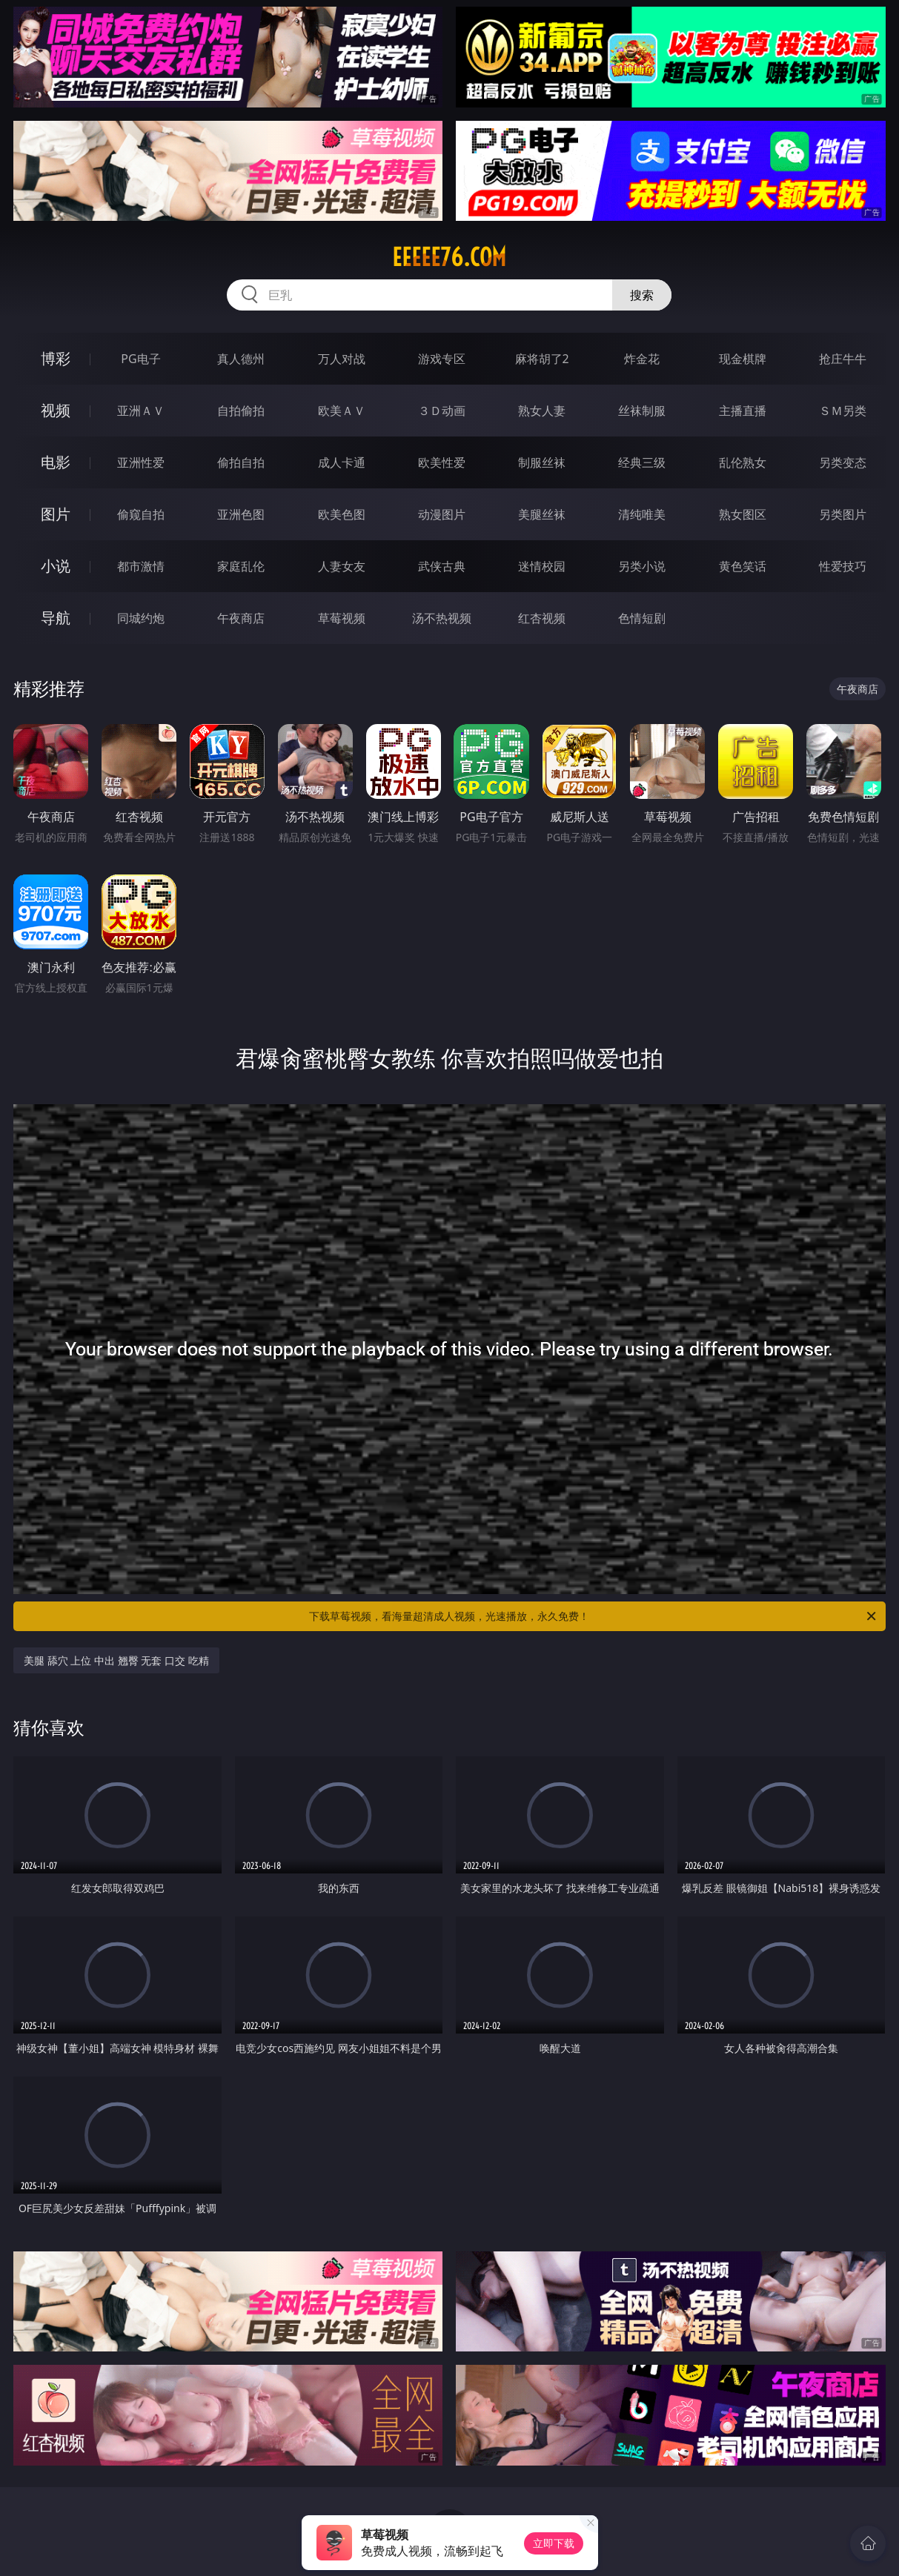 The width and height of the screenshot is (899, 2576). What do you see at coordinates (341, 462) in the screenshot?
I see `成人卡通` at bounding box center [341, 462].